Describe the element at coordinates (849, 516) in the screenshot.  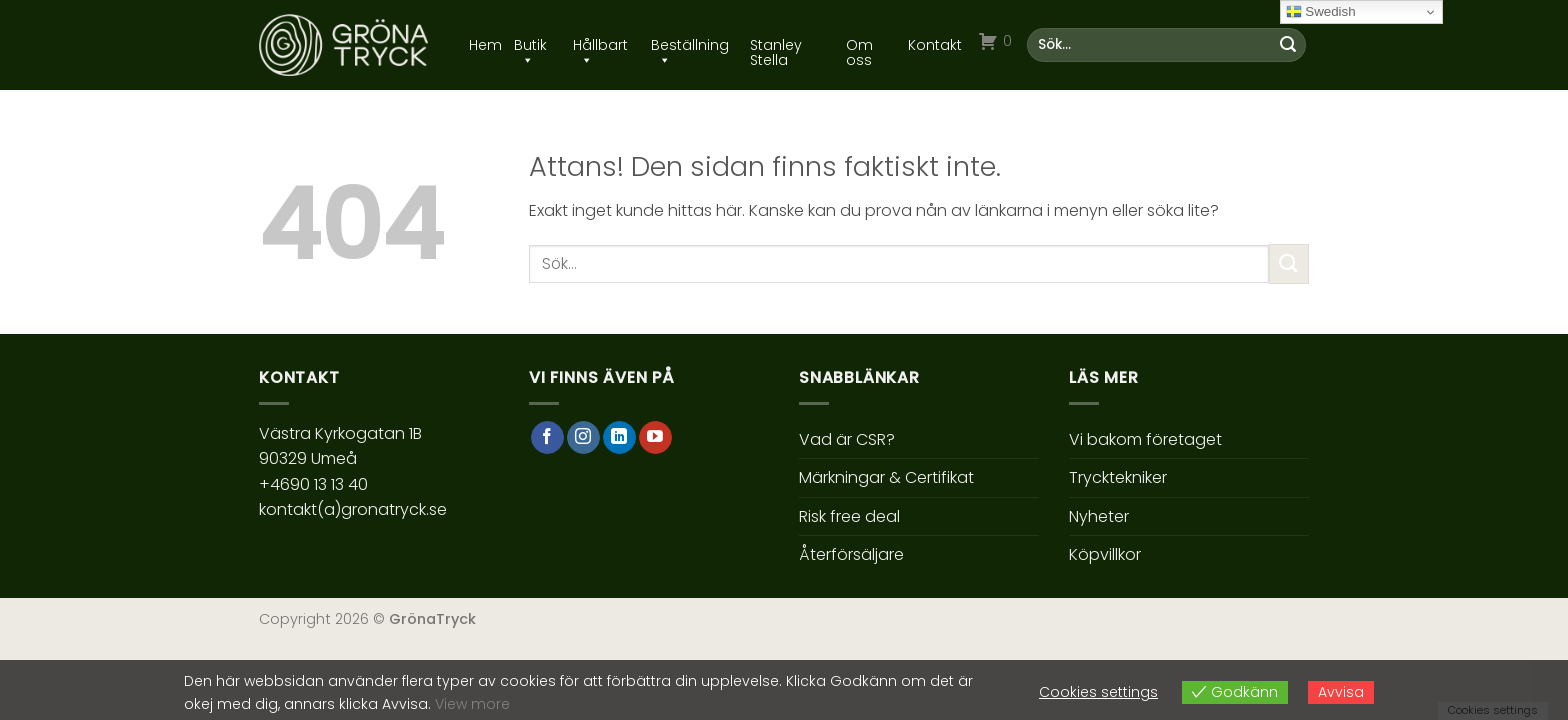
I see `Risk free deal` at that location.